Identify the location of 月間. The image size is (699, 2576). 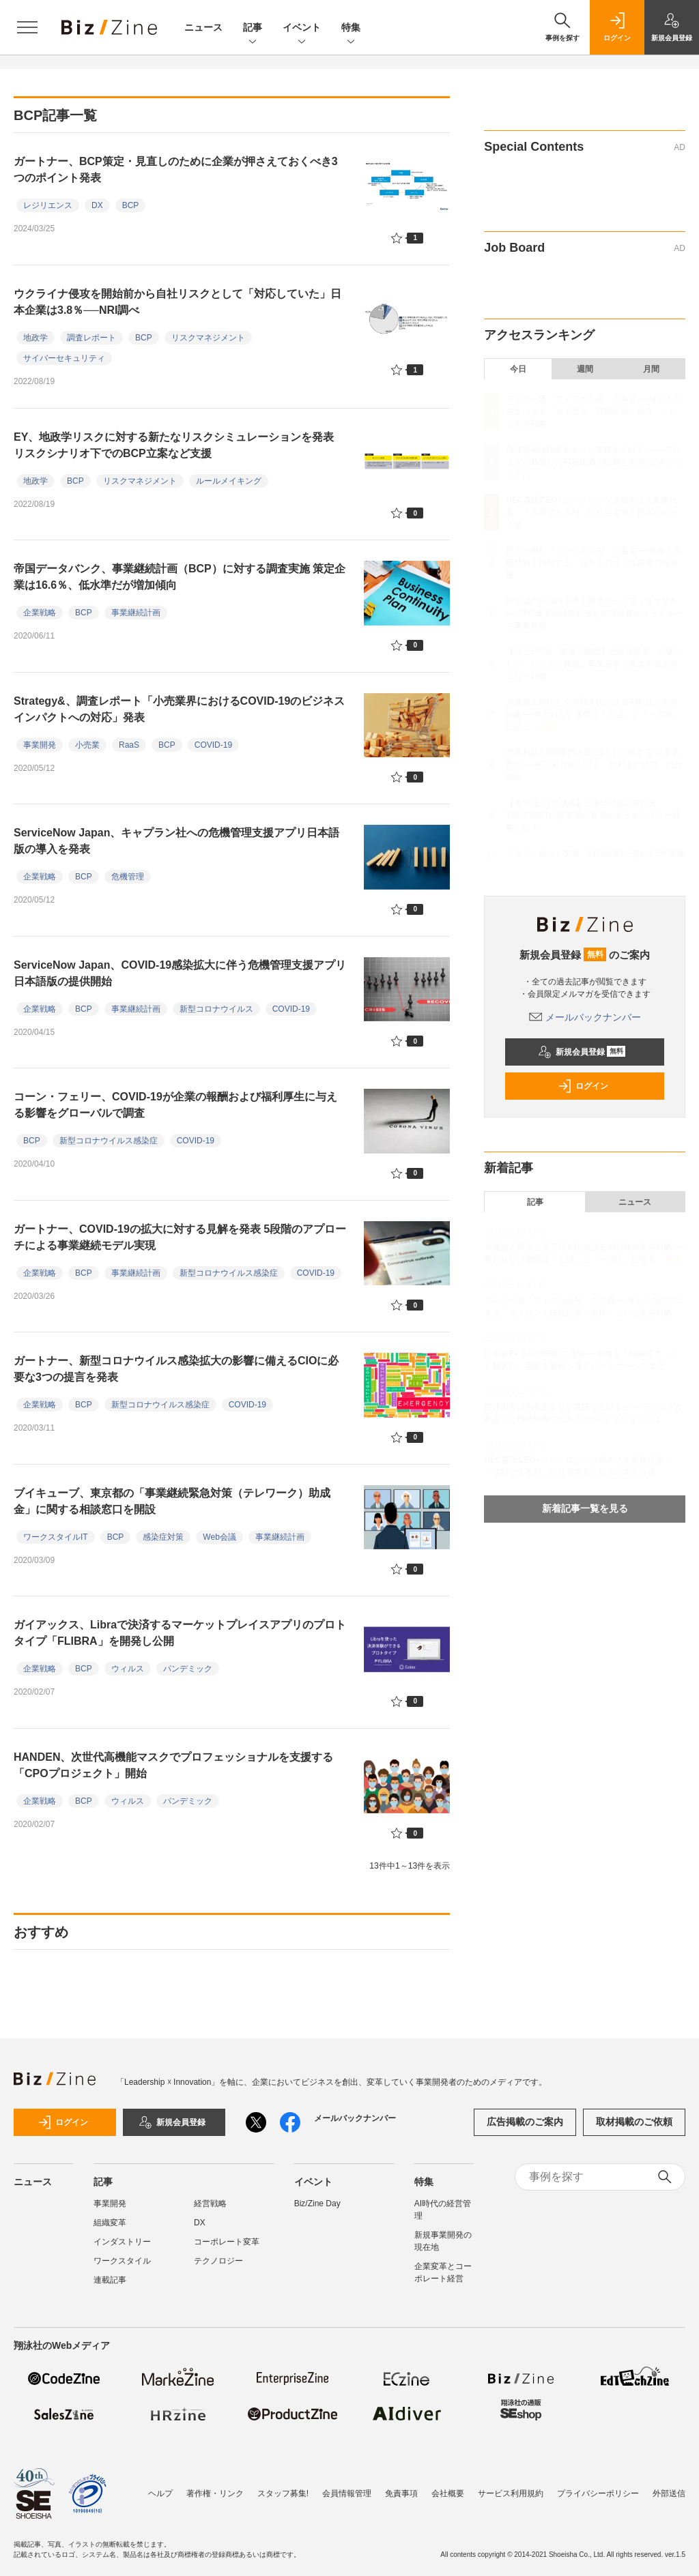
(651, 369).